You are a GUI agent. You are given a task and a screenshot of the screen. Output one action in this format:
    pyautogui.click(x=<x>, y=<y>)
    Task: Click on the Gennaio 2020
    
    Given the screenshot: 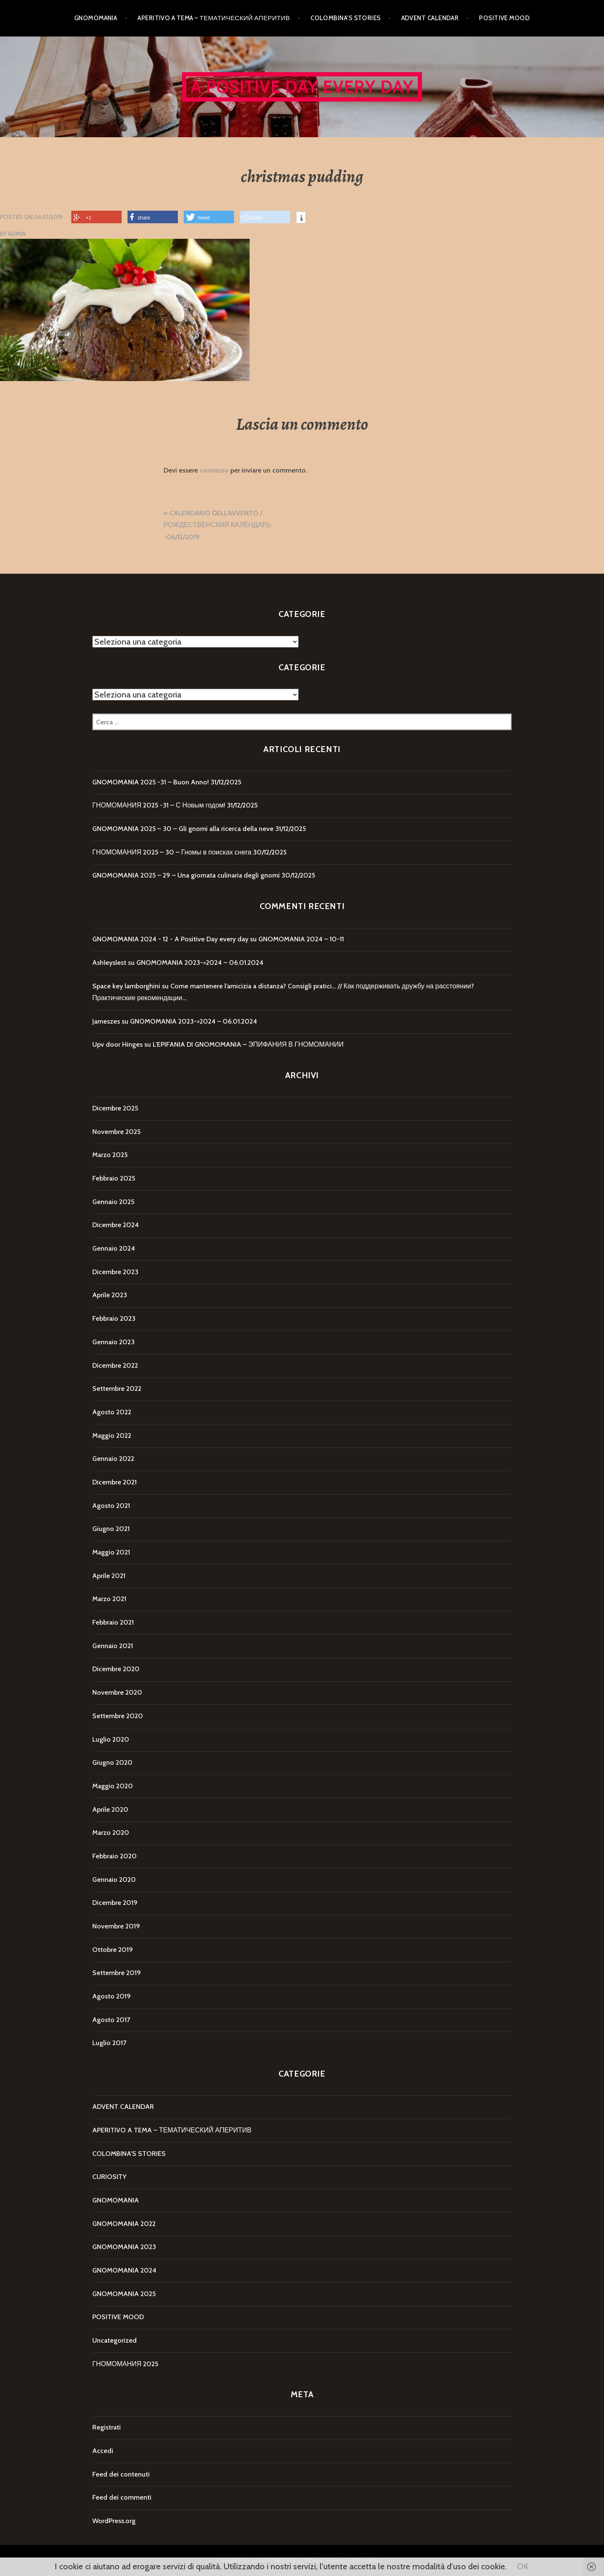 What is the action you would take?
    pyautogui.click(x=114, y=1880)
    